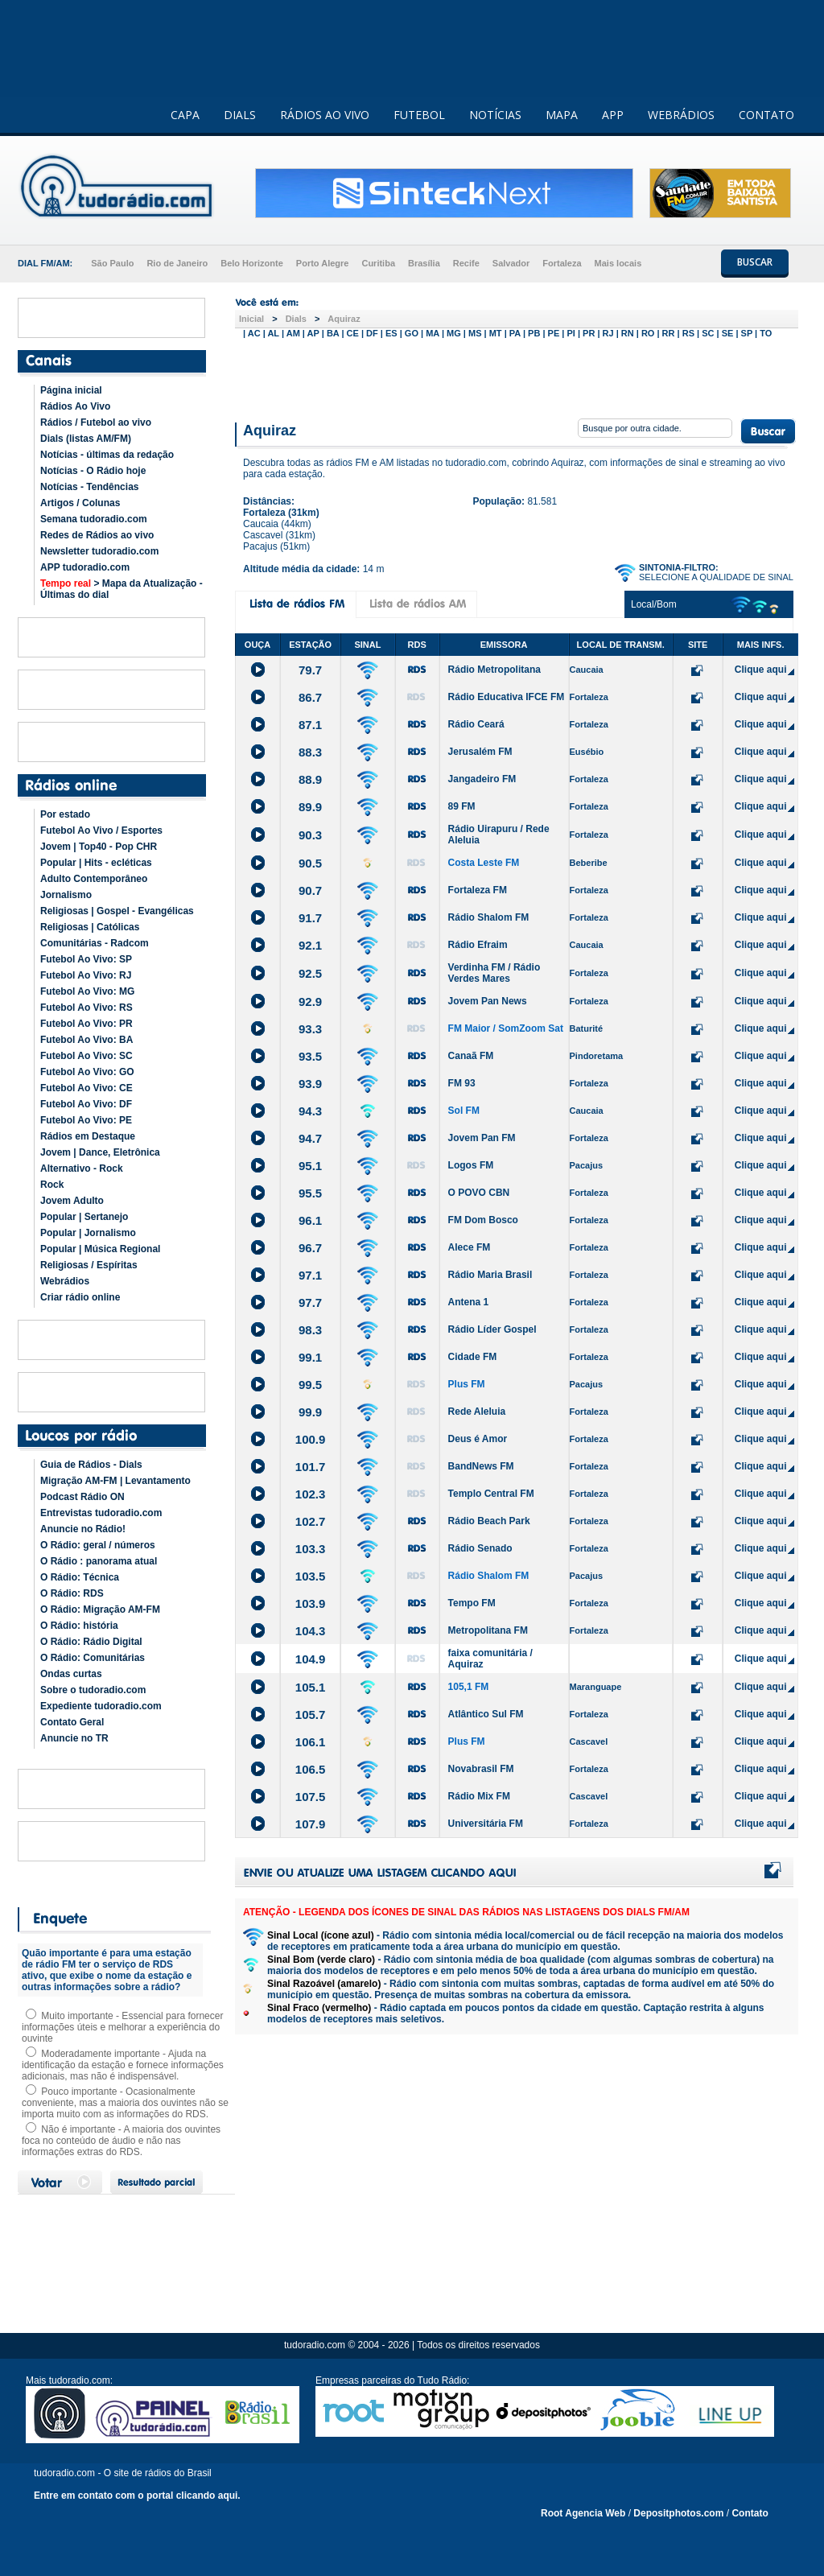 The image size is (824, 2576). I want to click on O Rádio: geral / números, so click(97, 1545).